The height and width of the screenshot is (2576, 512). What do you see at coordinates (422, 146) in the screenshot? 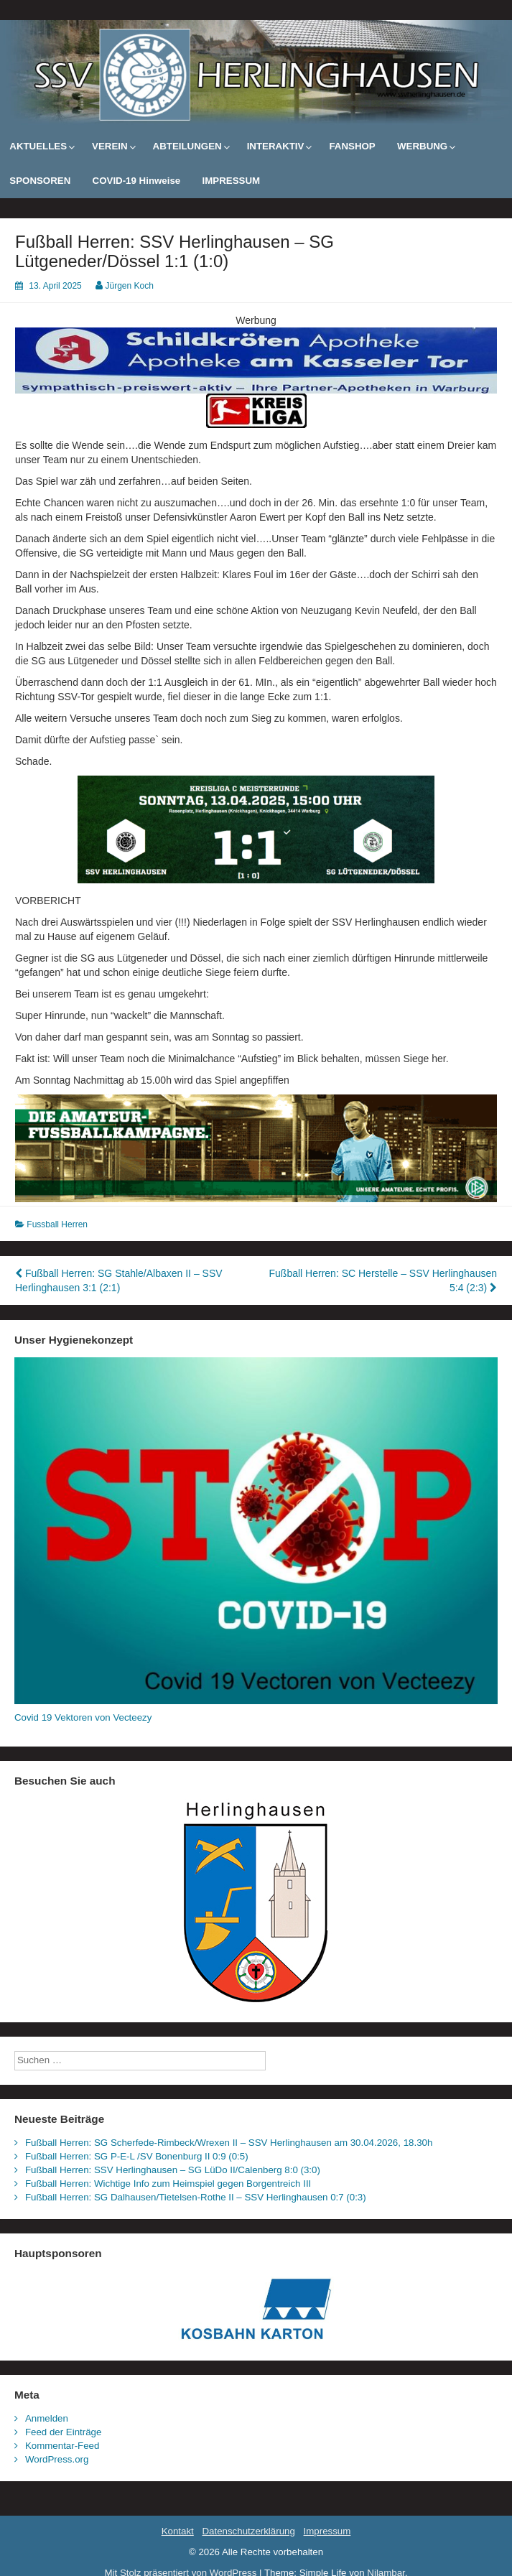
I see `WERBUNG` at bounding box center [422, 146].